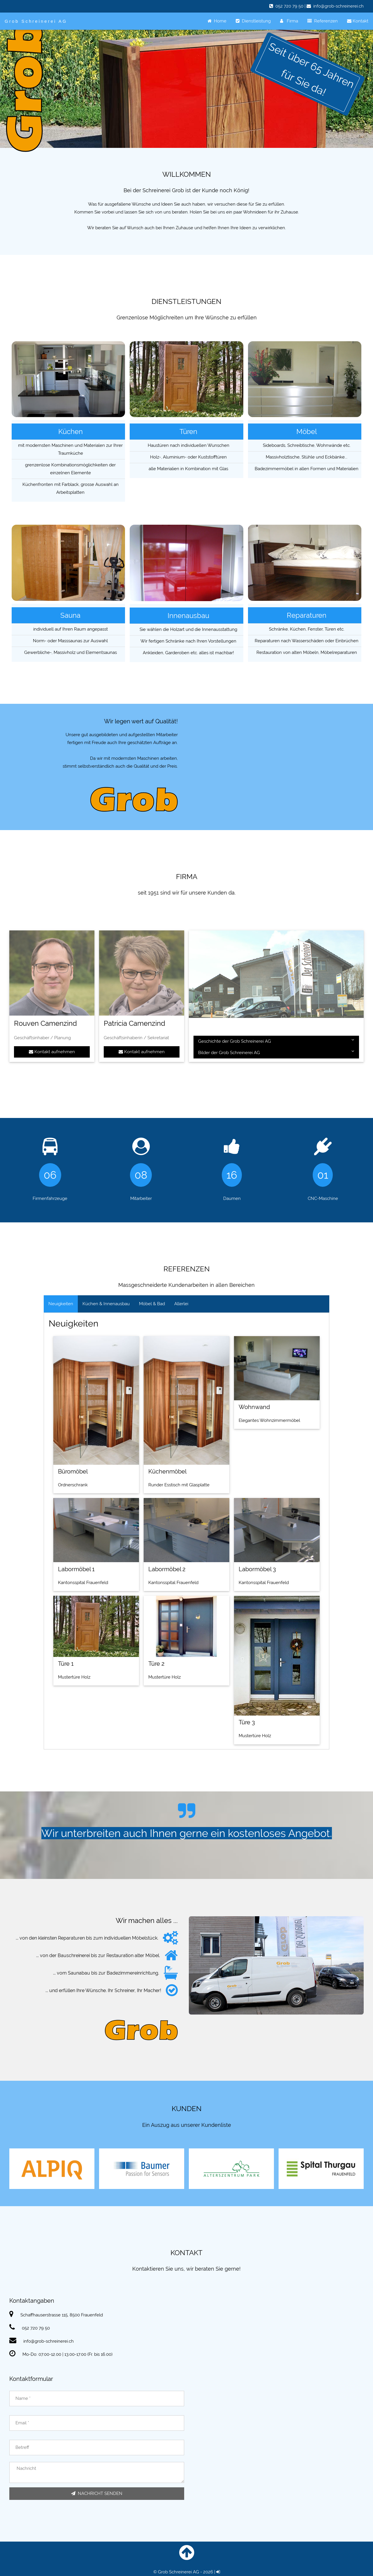  I want to click on Küchen & Innenausbau, so click(106, 1303).